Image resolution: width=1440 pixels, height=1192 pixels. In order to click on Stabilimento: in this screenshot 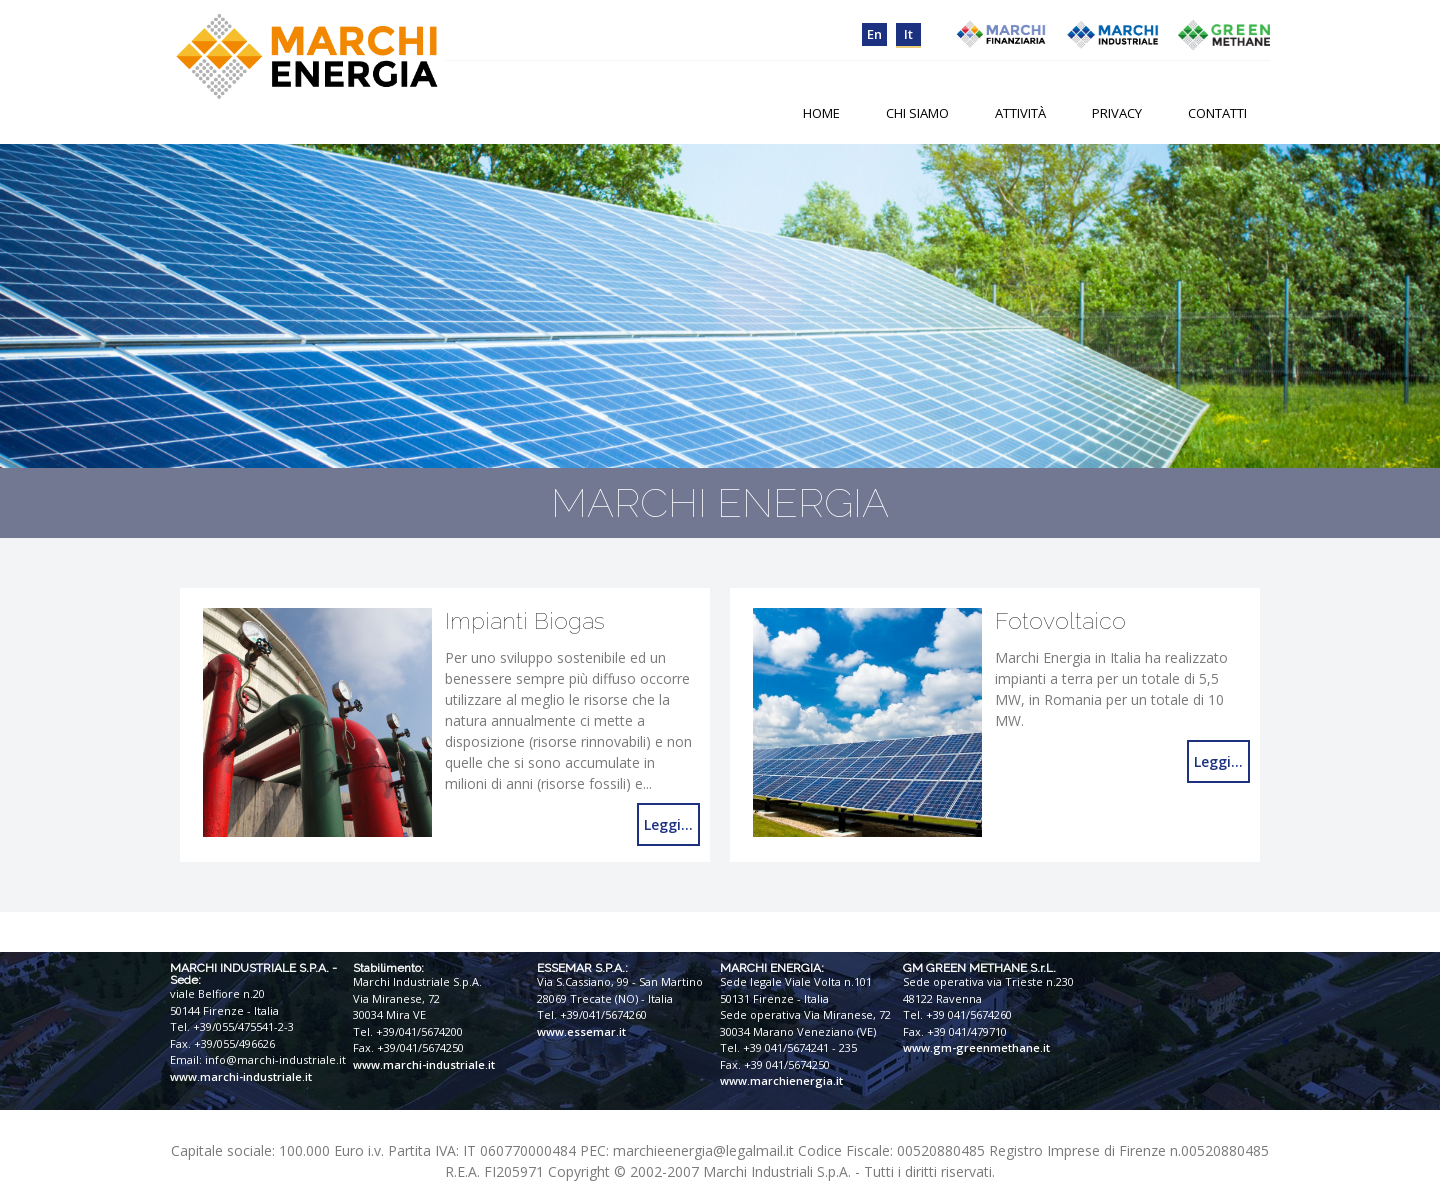, I will do `click(388, 968)`.